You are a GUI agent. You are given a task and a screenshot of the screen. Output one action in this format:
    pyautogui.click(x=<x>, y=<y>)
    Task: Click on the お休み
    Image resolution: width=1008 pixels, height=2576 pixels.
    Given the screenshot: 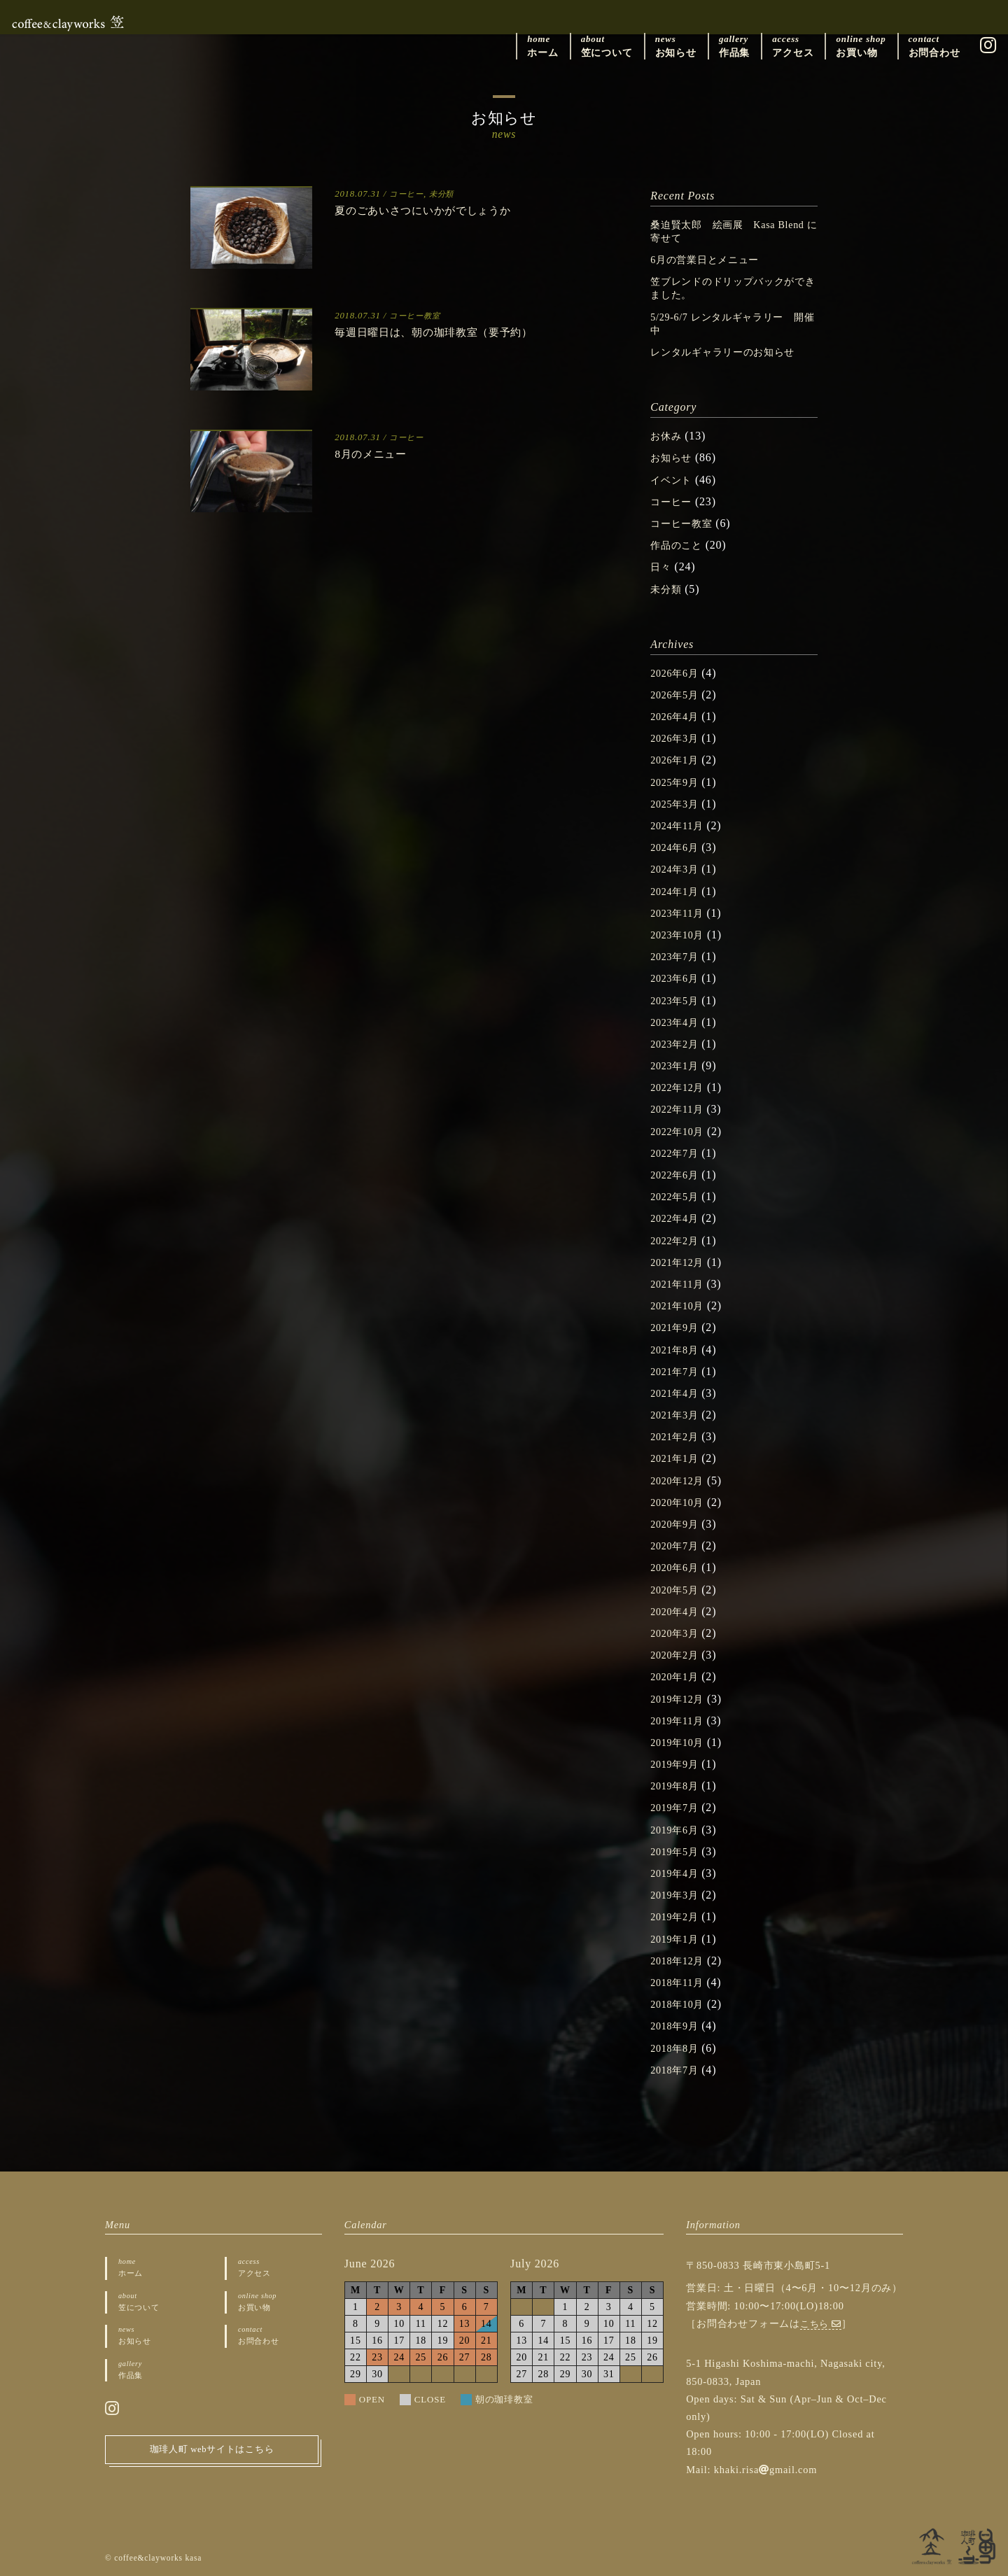 What is the action you would take?
    pyautogui.click(x=667, y=436)
    